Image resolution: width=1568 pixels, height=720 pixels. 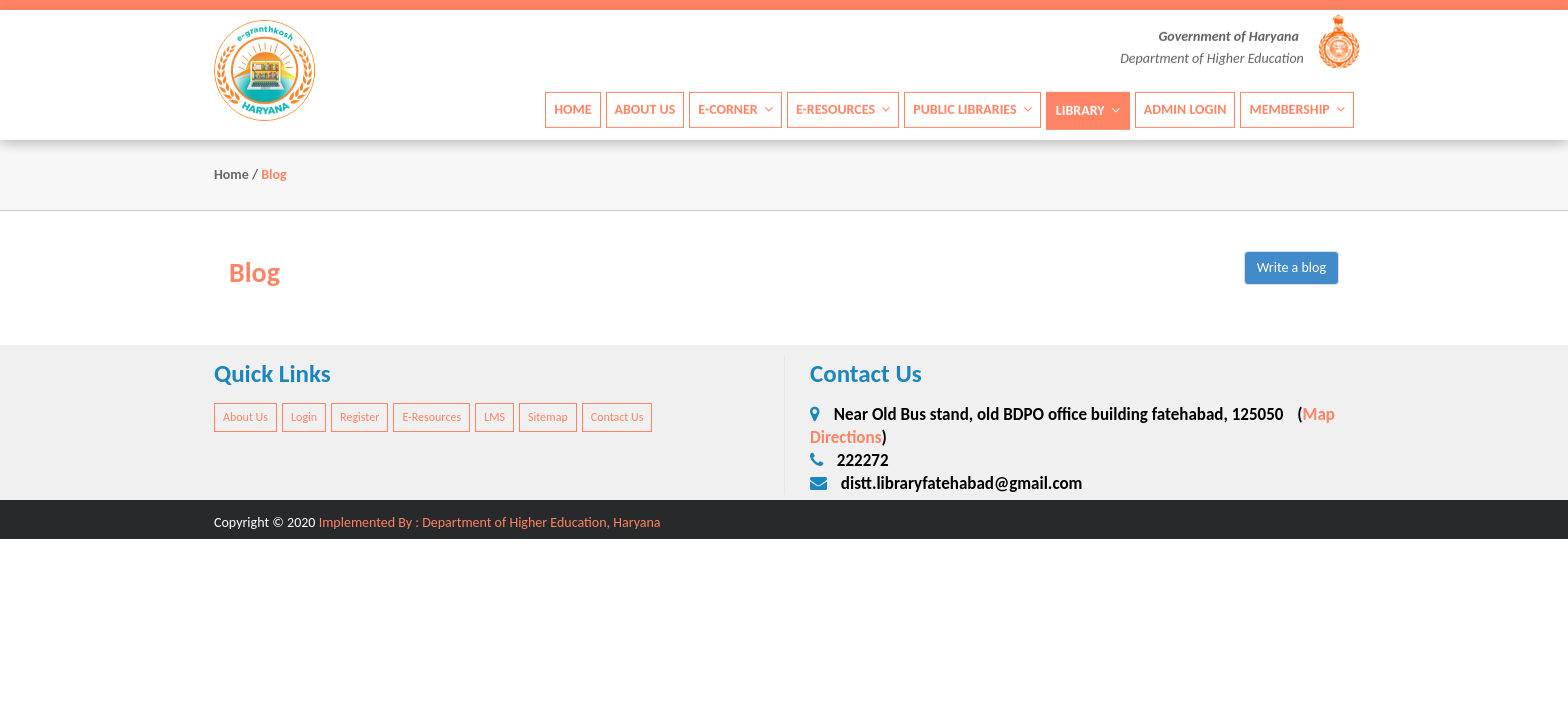 What do you see at coordinates (494, 417) in the screenshot?
I see `LMS` at bounding box center [494, 417].